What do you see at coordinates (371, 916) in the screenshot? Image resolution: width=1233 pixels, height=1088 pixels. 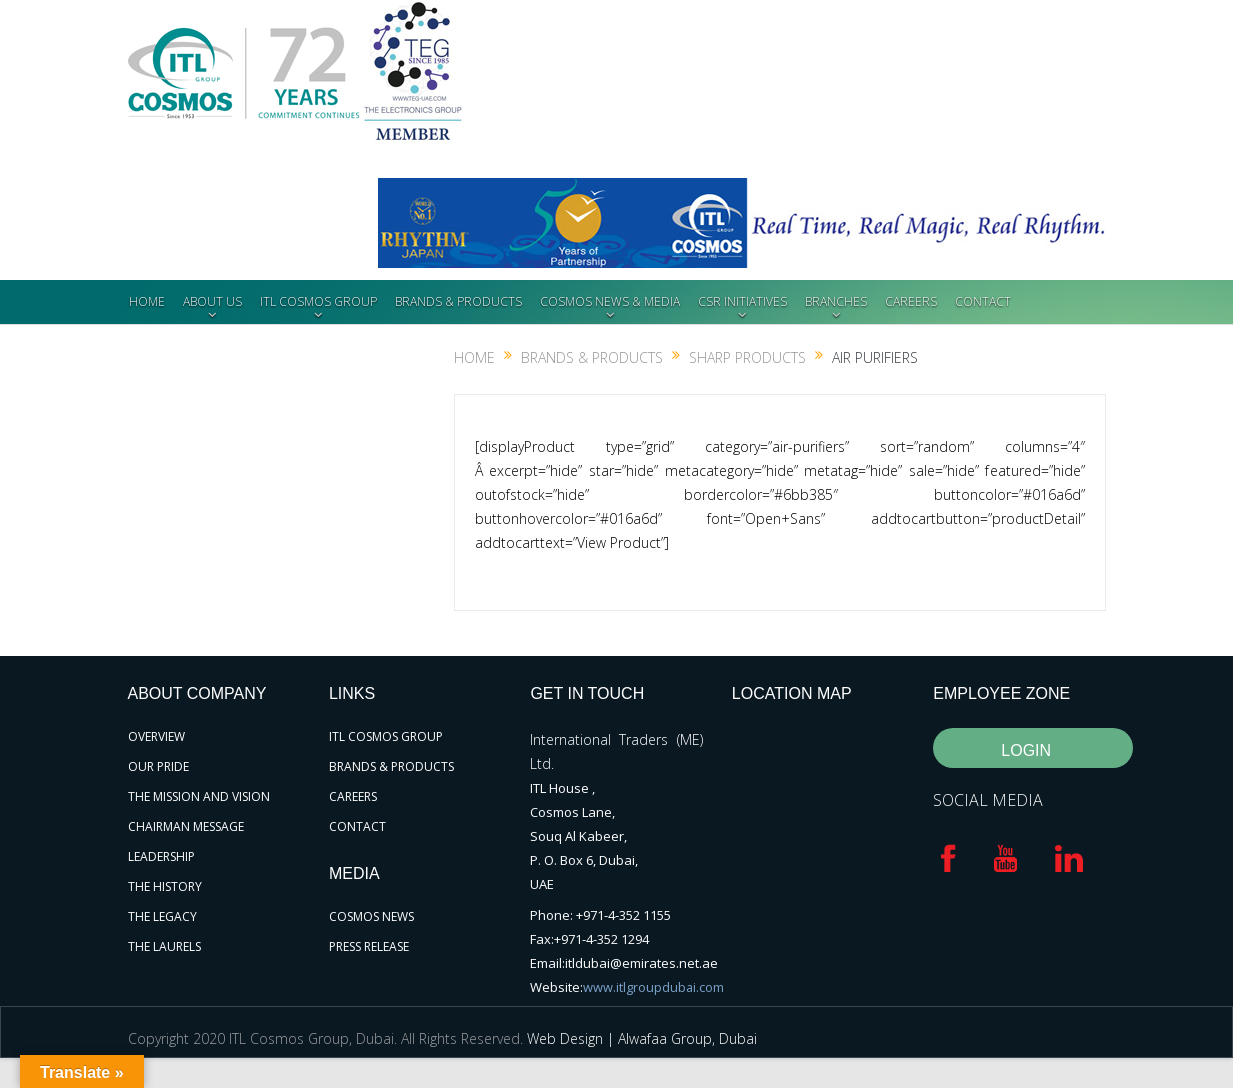 I see `COSMOS NEWS` at bounding box center [371, 916].